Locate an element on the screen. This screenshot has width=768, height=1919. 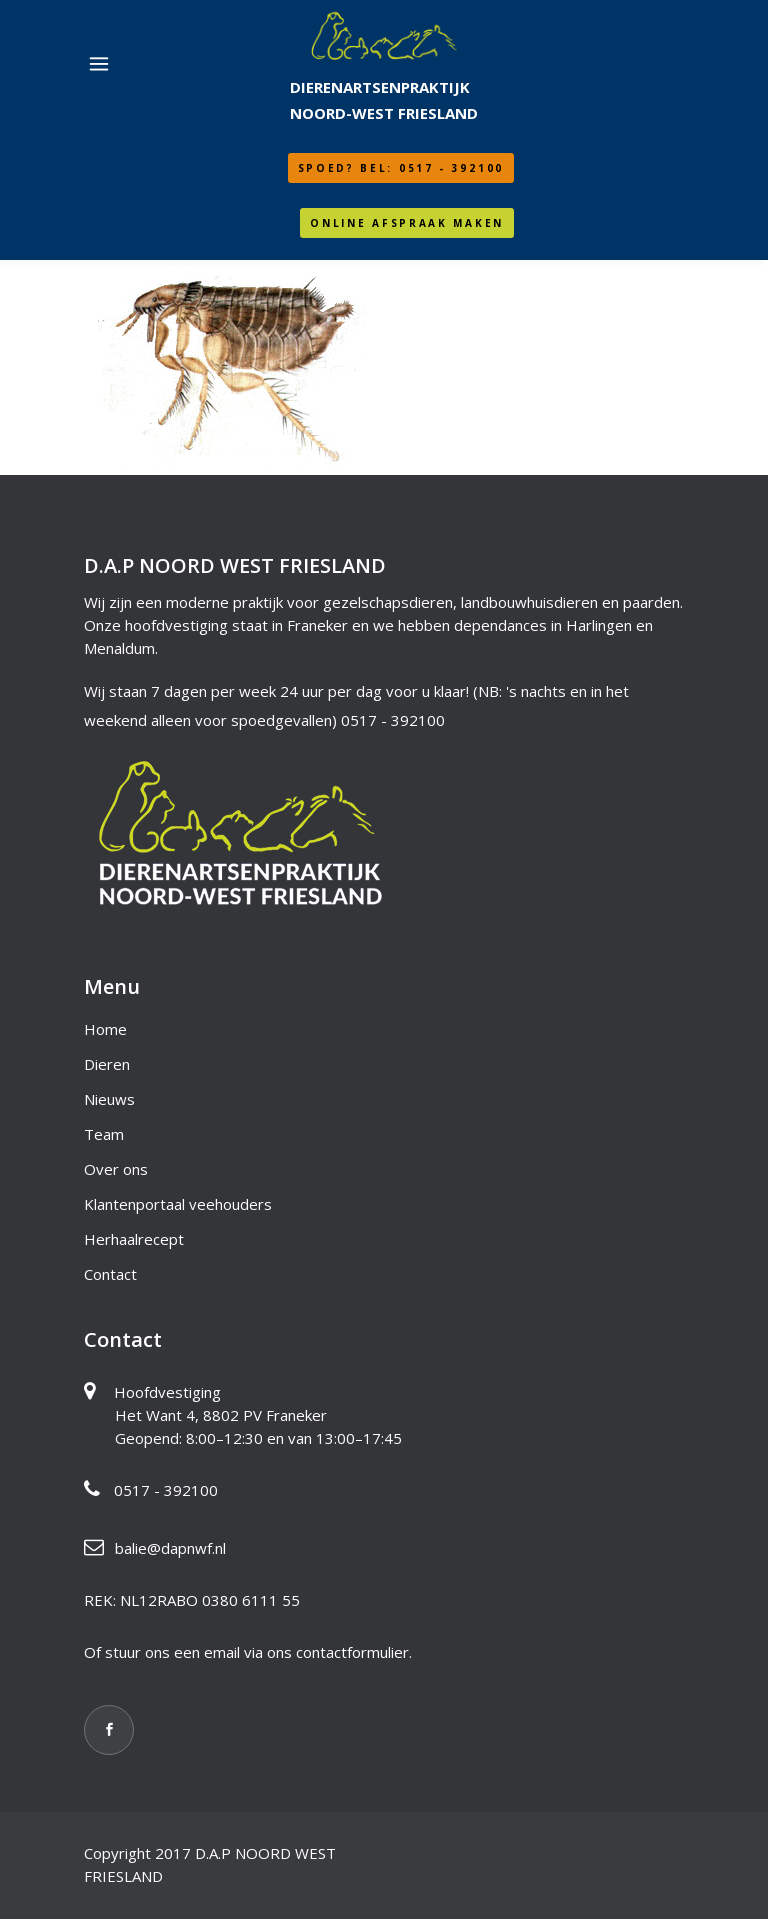
SPOED? Bel: 0517 - 392100 is located at coordinates (401, 168).